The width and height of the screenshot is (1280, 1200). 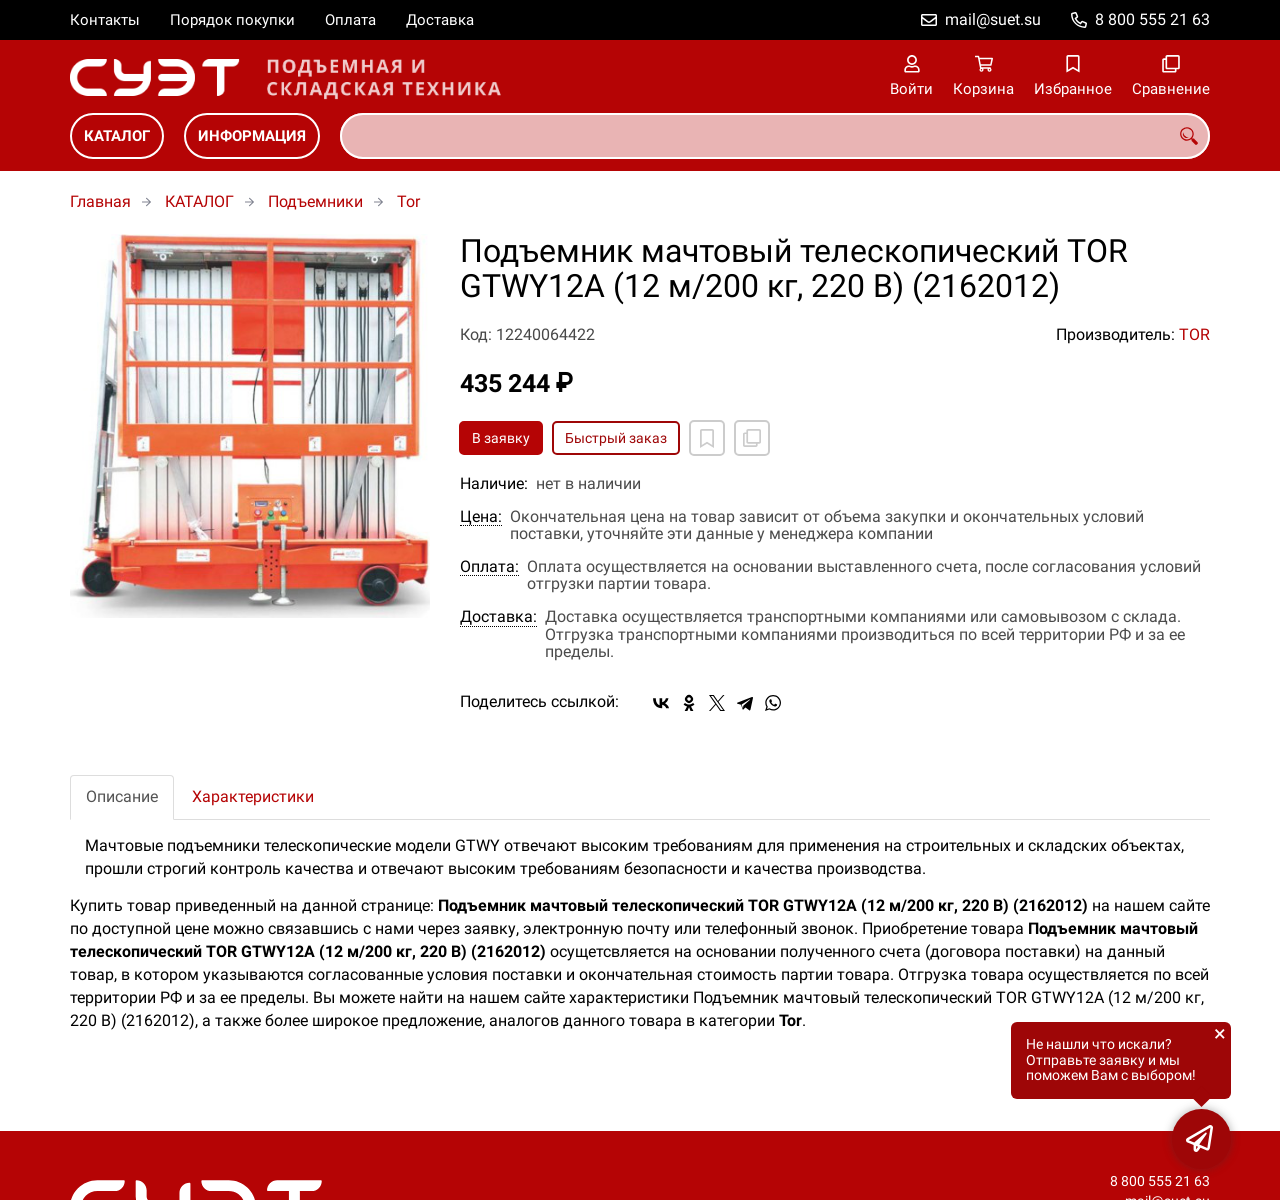 I want to click on Порядок покупки, so click(x=232, y=20).